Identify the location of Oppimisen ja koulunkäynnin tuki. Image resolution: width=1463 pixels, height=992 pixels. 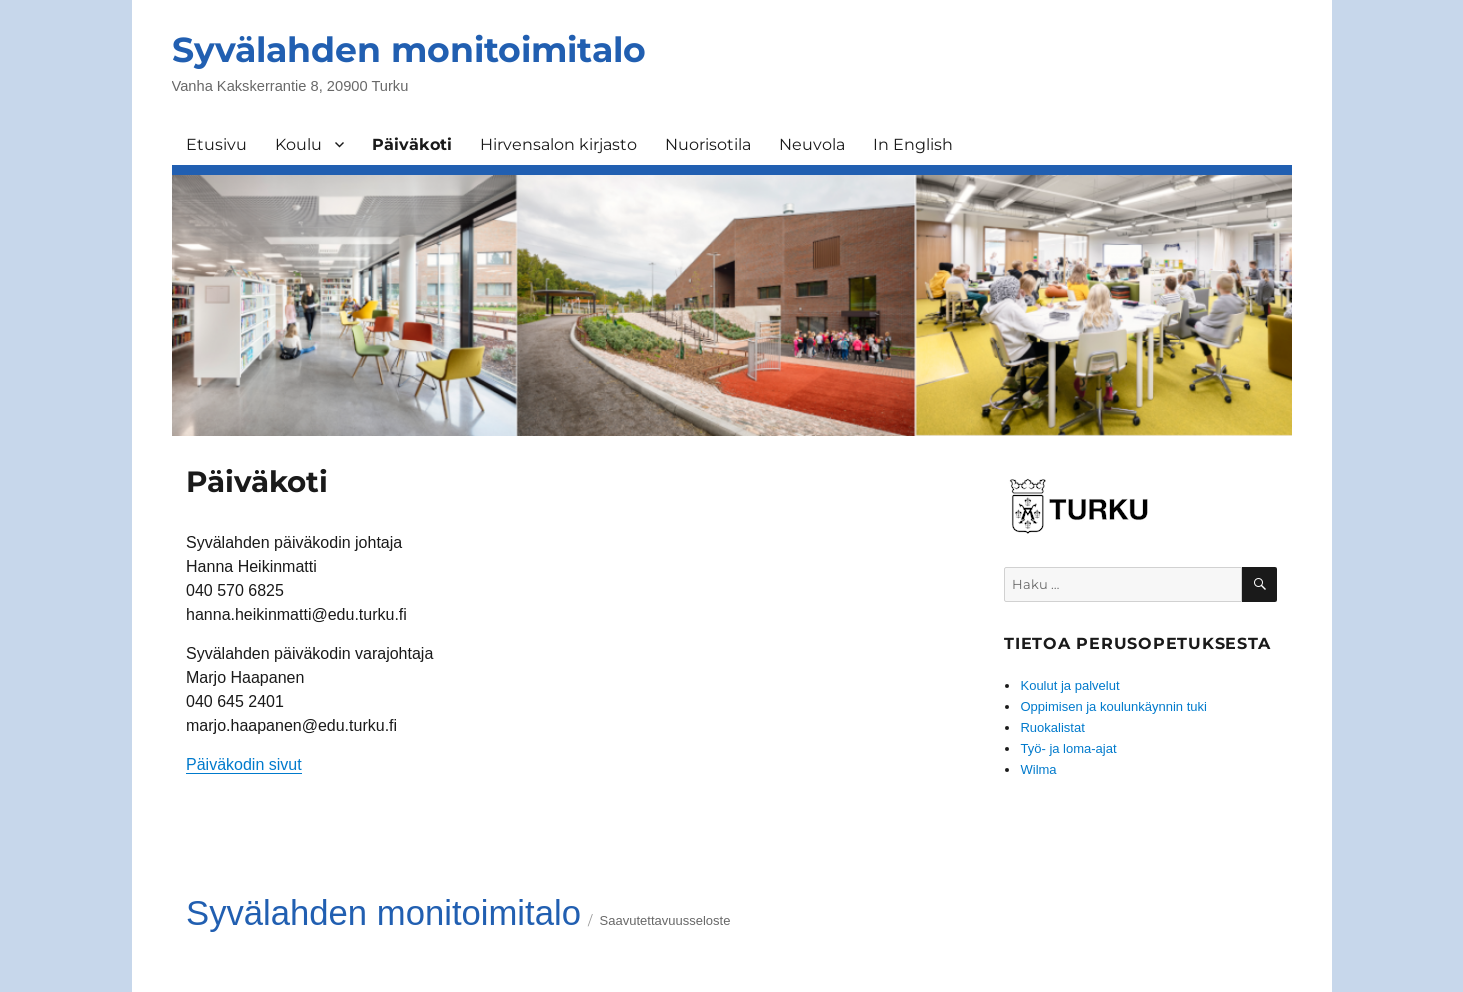
(1113, 706).